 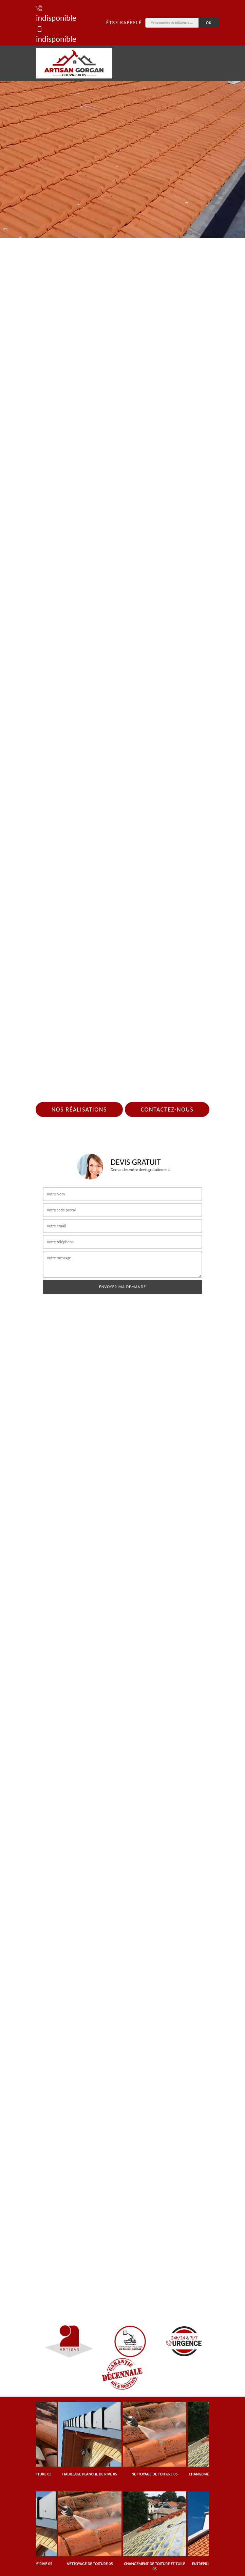 I want to click on Contactez-nous, so click(x=167, y=1109).